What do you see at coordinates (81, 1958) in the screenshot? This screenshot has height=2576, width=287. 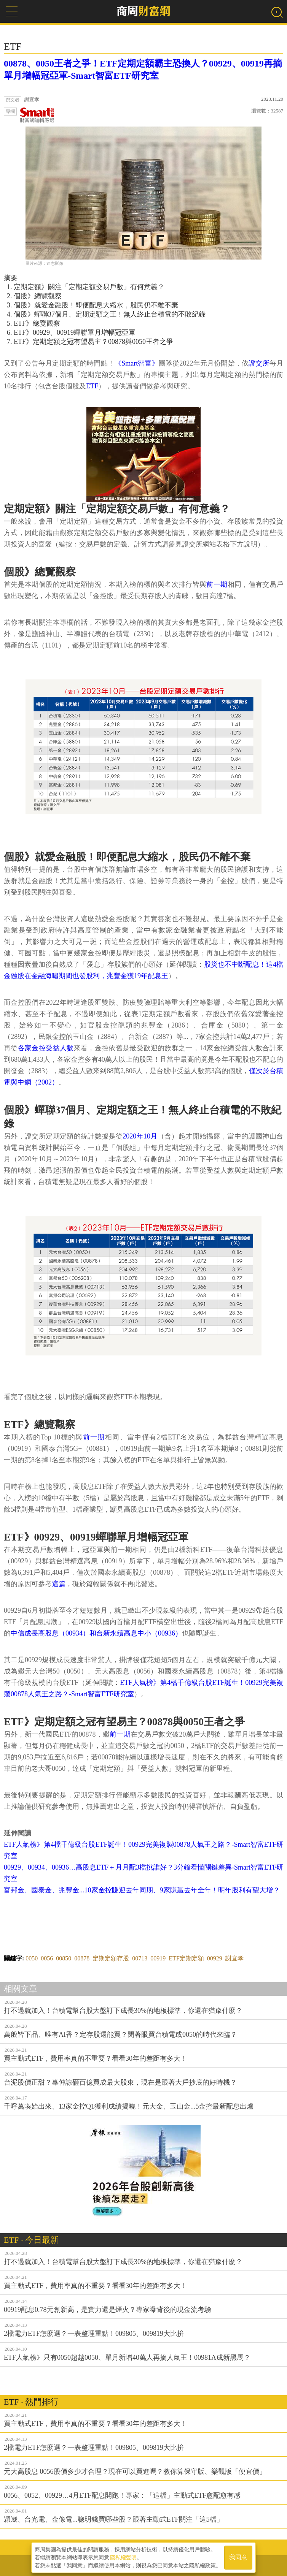 I see `00878` at bounding box center [81, 1958].